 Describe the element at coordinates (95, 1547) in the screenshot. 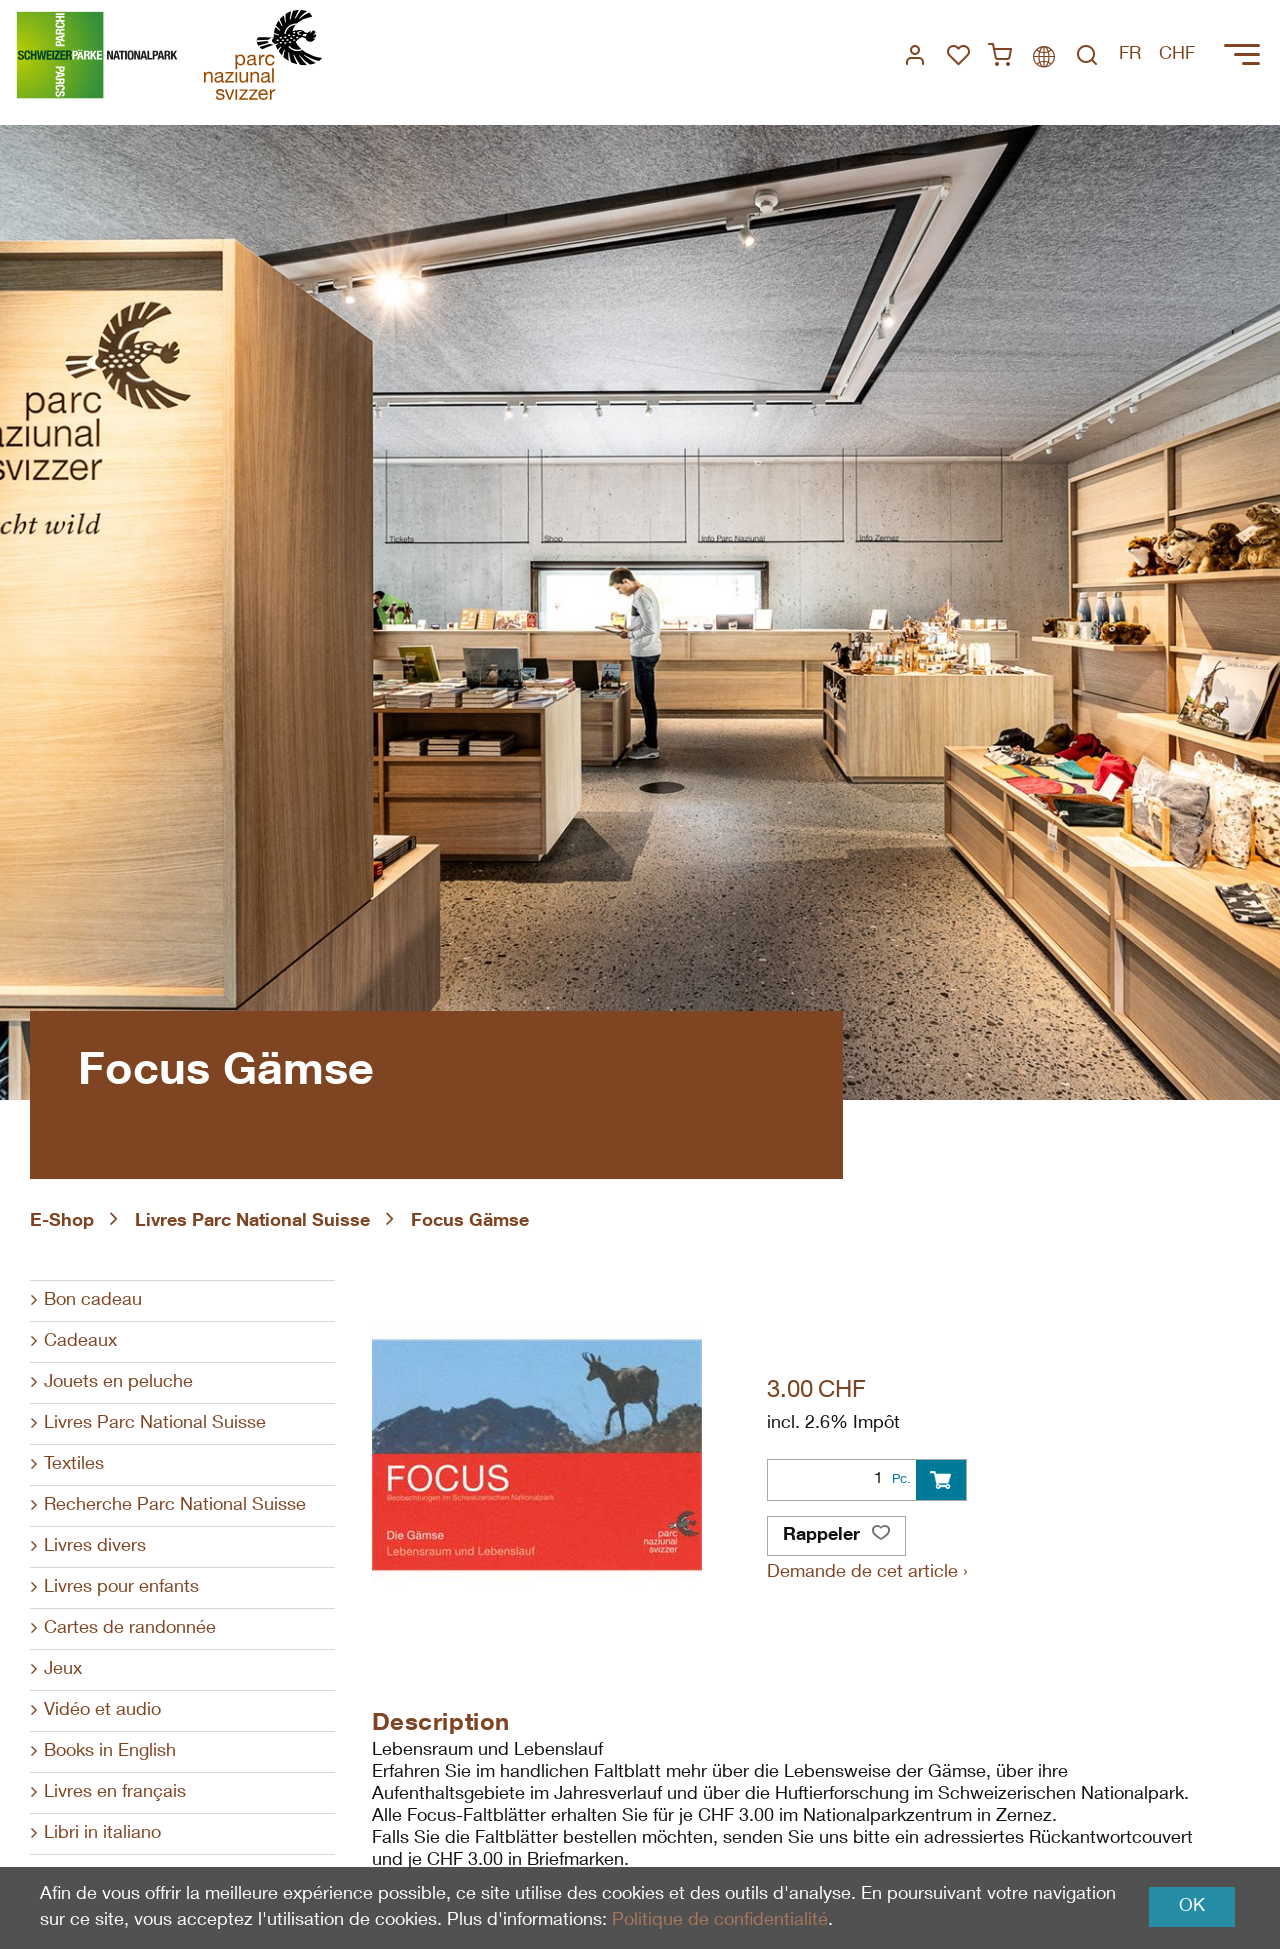

I see `Livres divers` at that location.